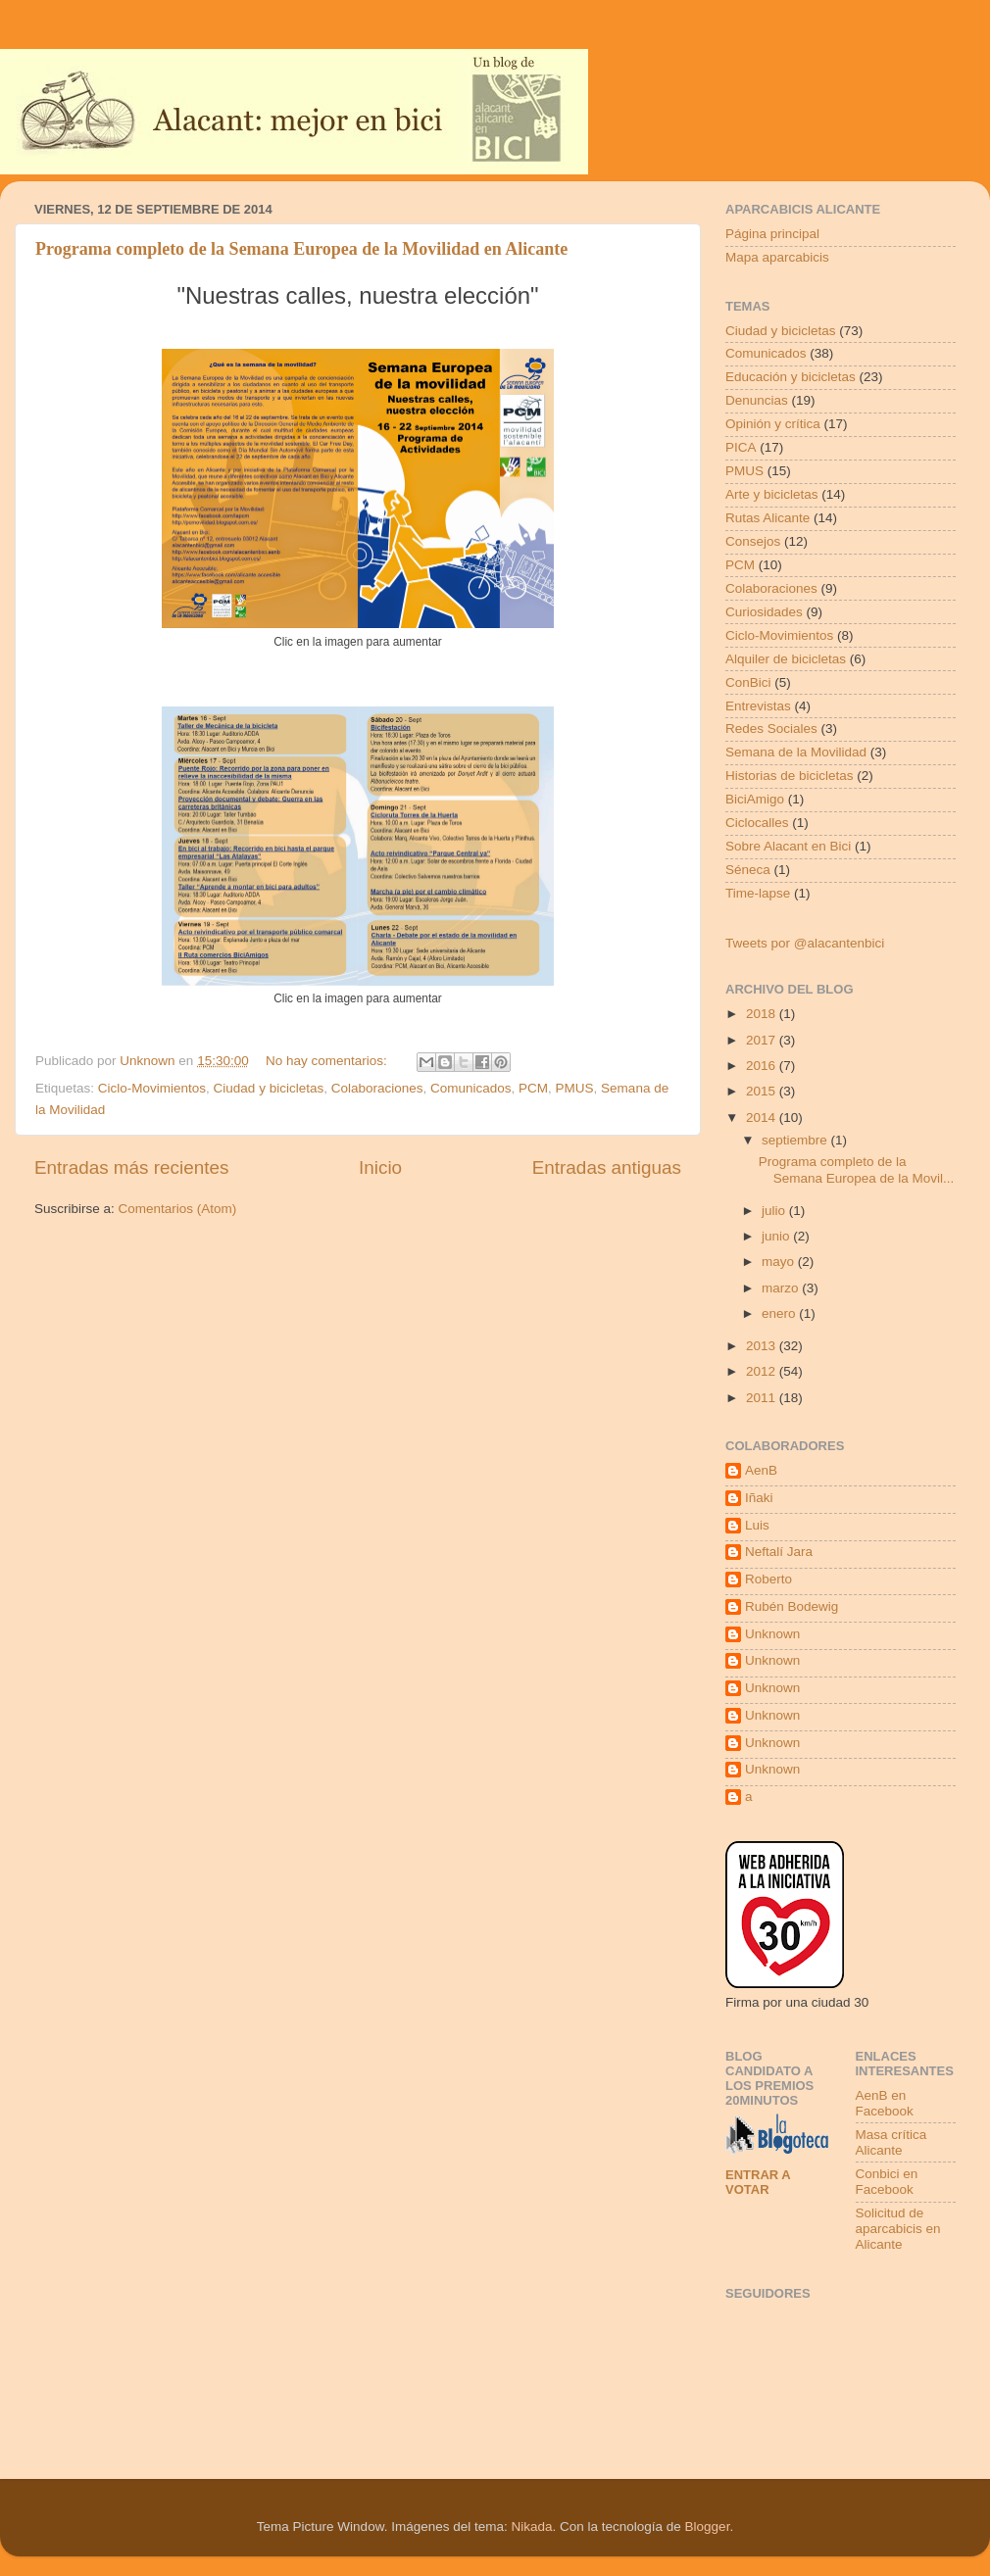 This screenshot has width=990, height=2576. What do you see at coordinates (762, 1040) in the screenshot?
I see `2017` at bounding box center [762, 1040].